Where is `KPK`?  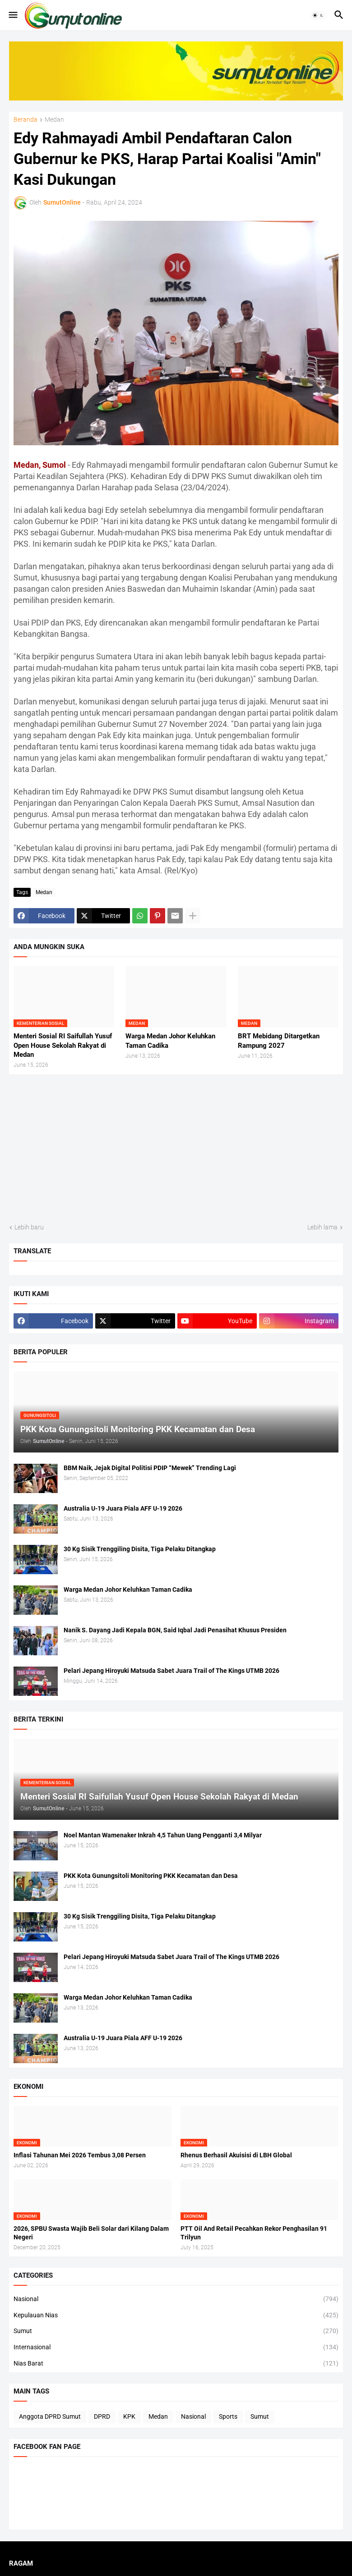
KPK is located at coordinates (129, 2416).